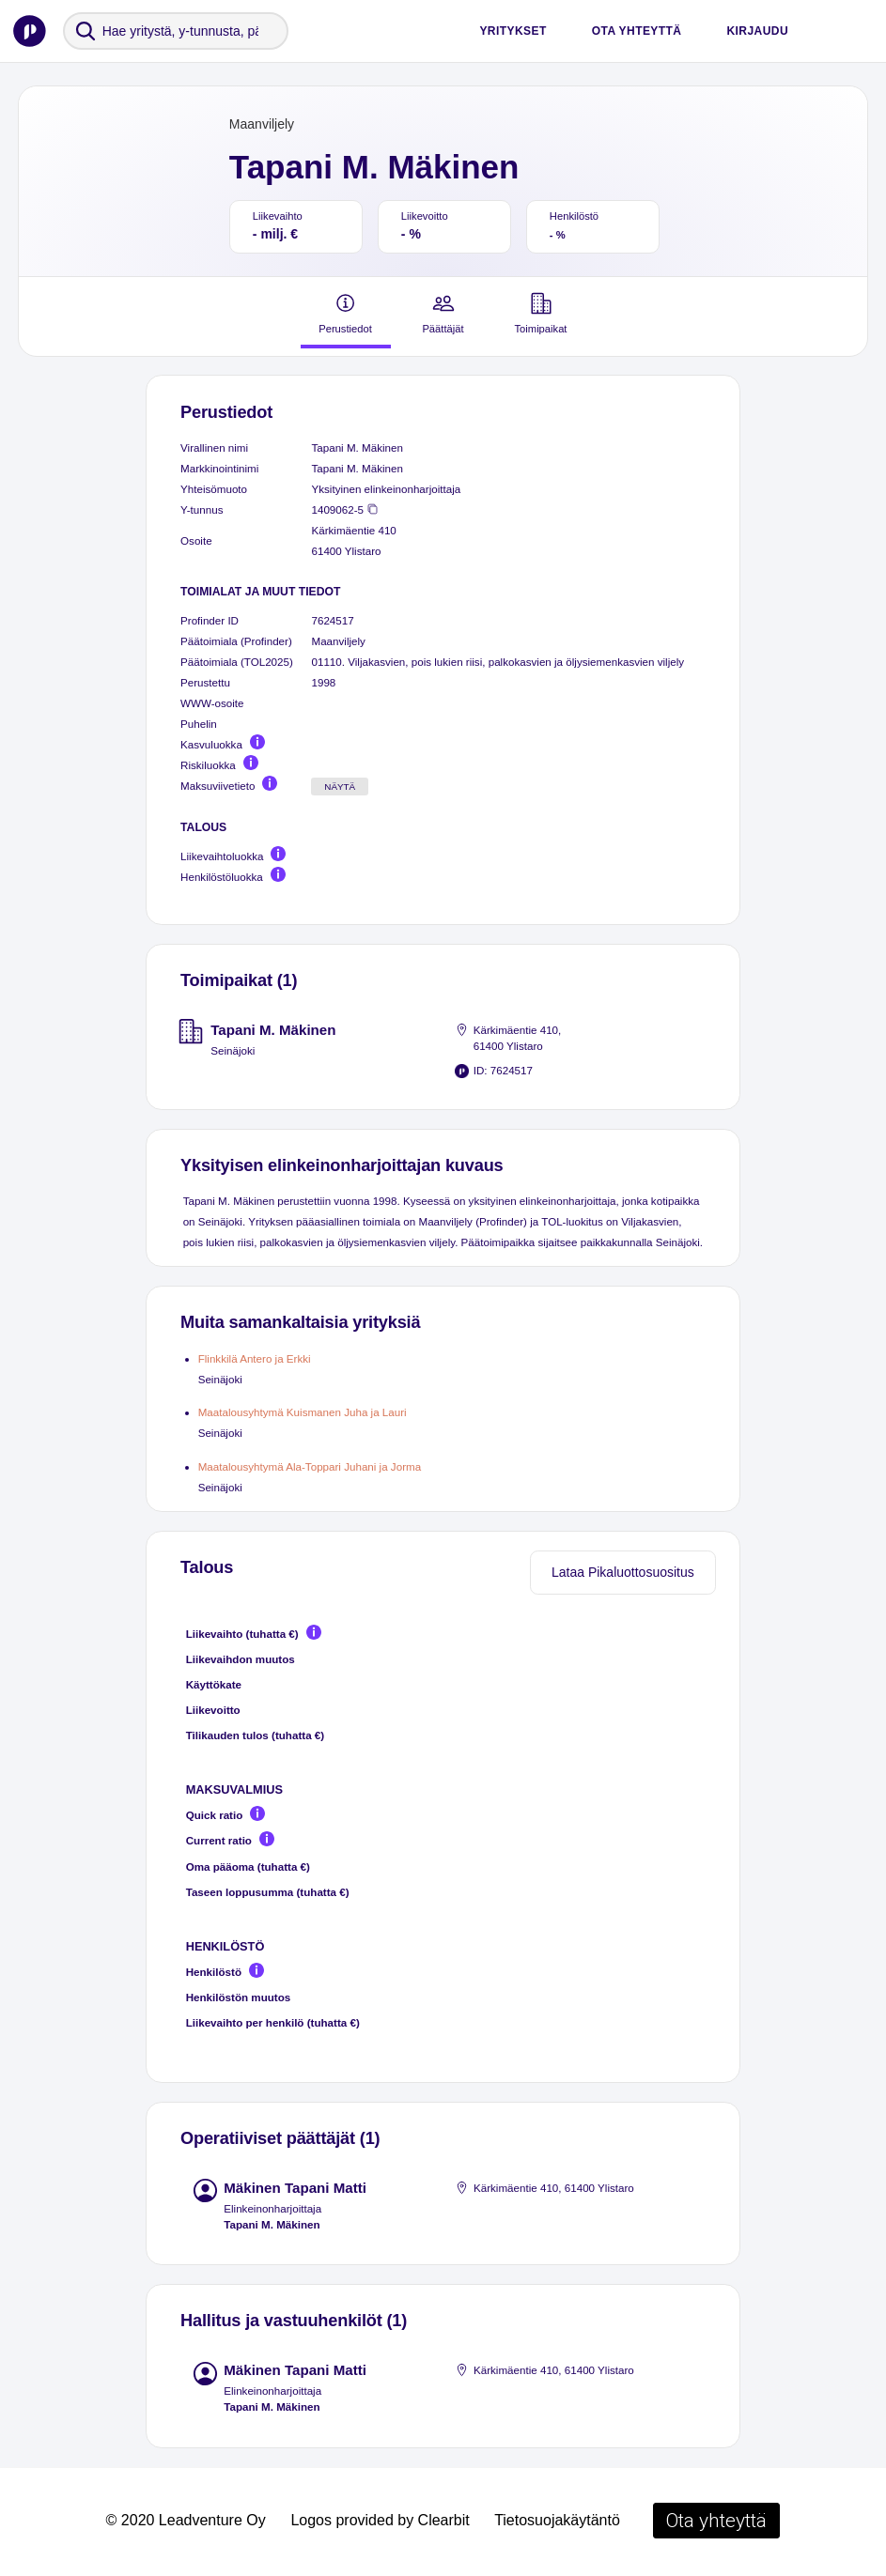 The height and width of the screenshot is (2576, 886). Describe the element at coordinates (623, 1572) in the screenshot. I see `Lataa Pikaluottosuositus` at that location.